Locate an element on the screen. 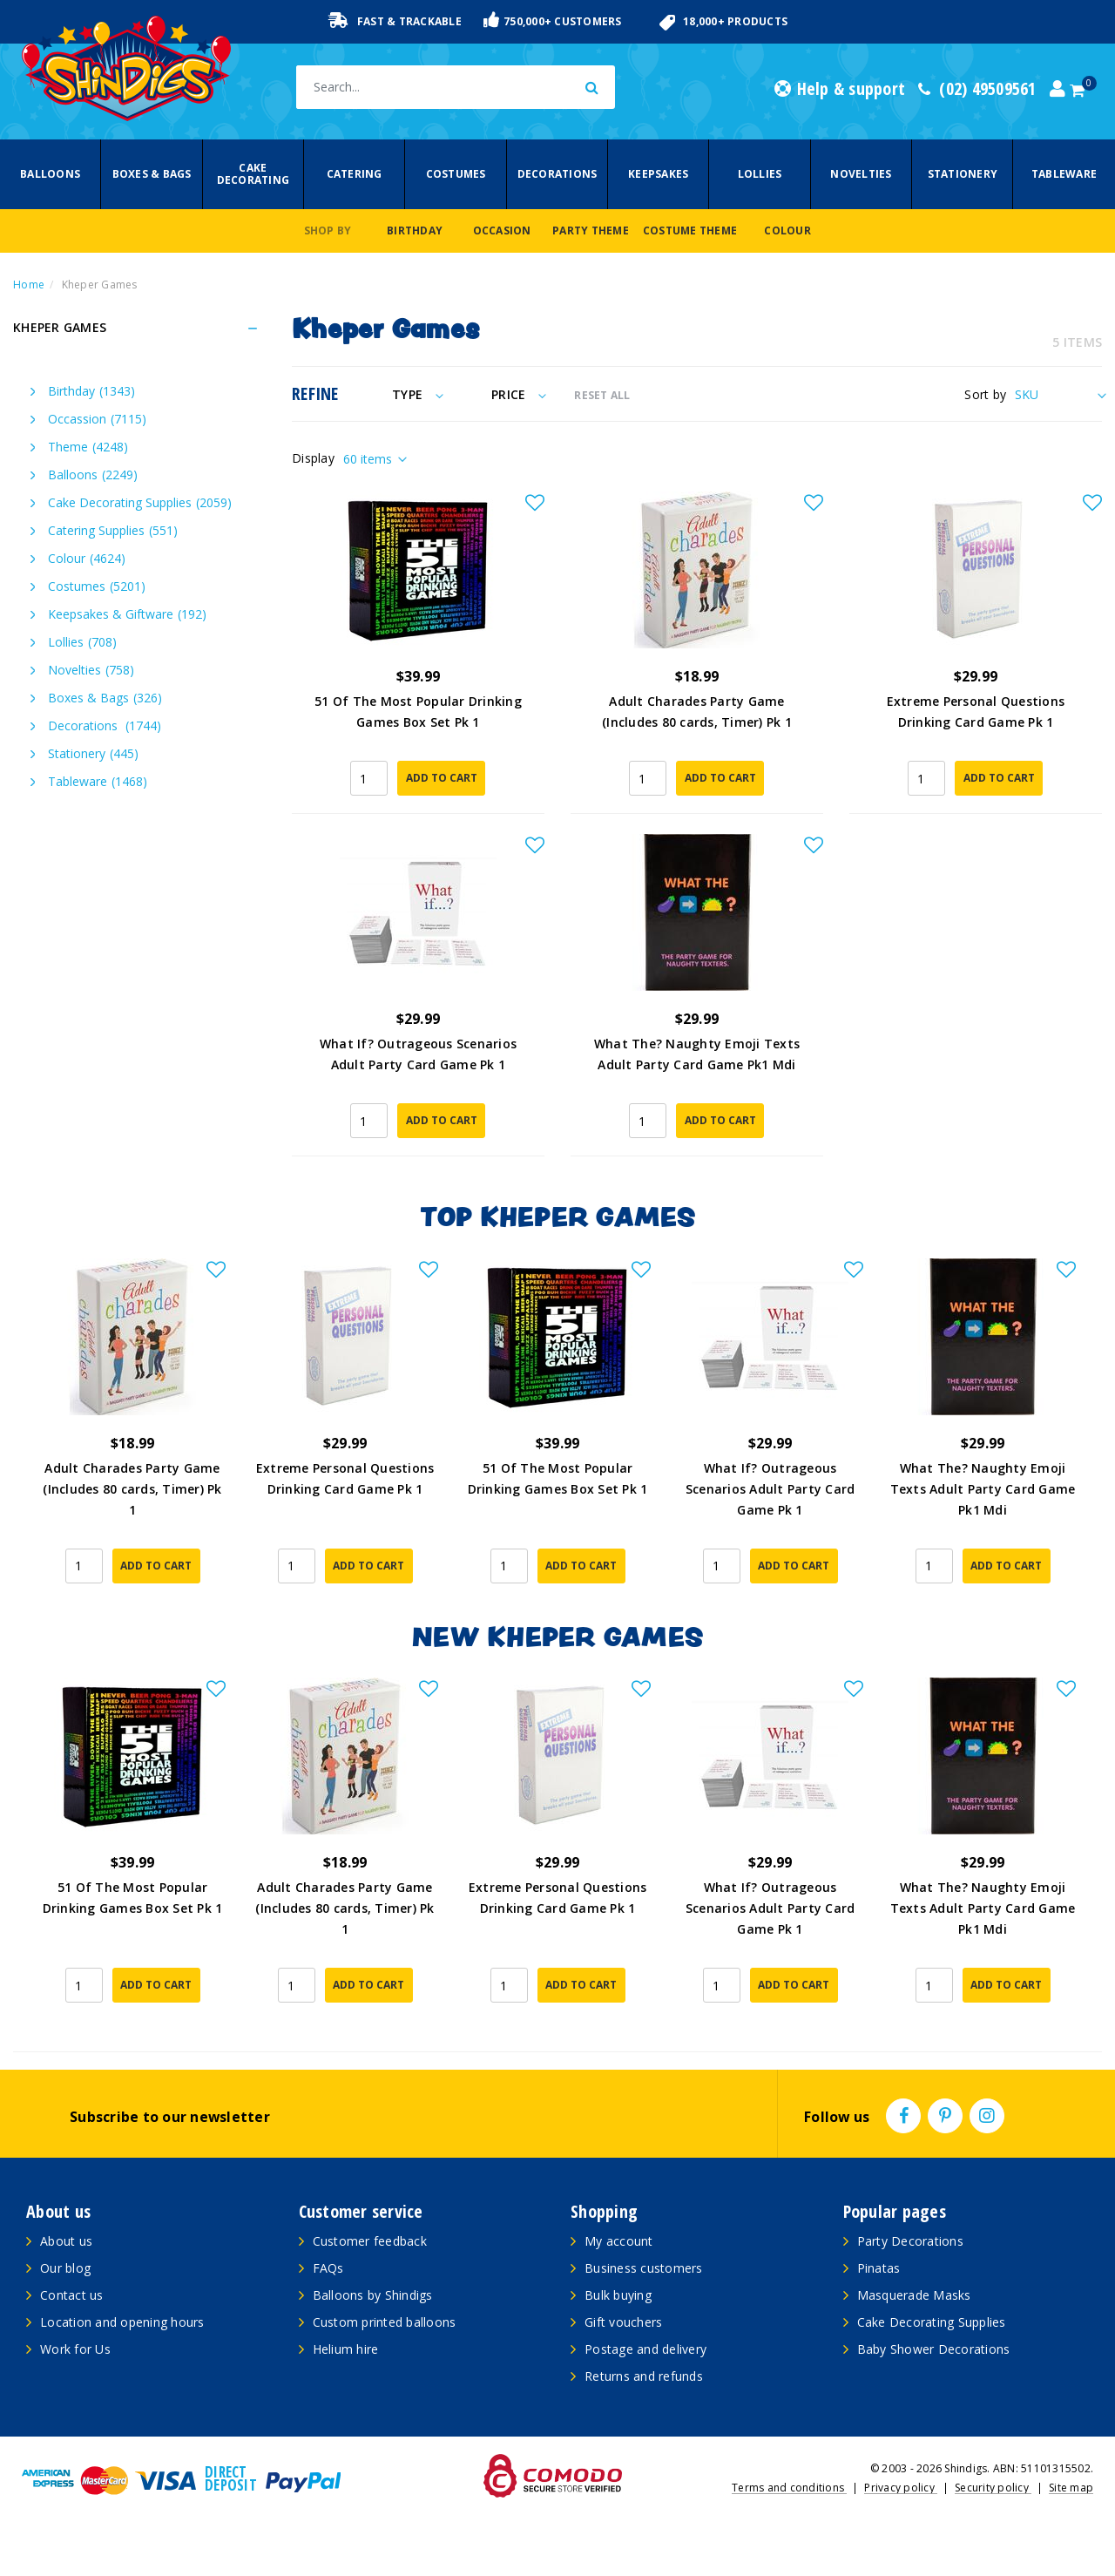 The image size is (1115, 2576). Keepsakes is located at coordinates (658, 173).